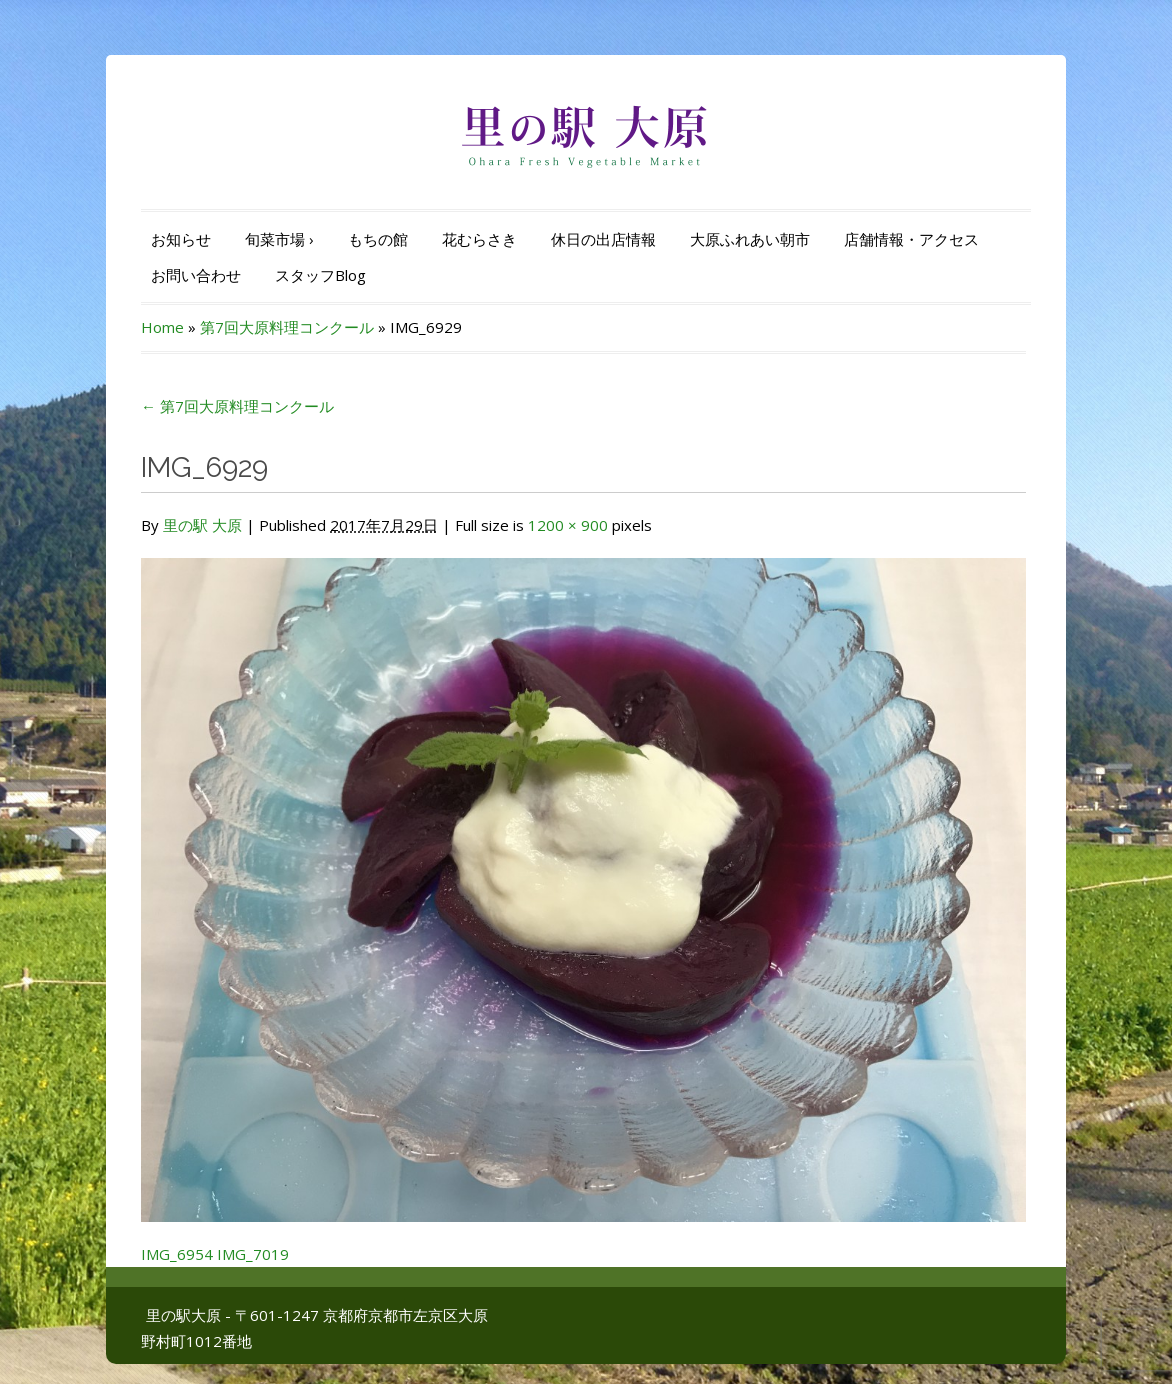  Describe the element at coordinates (162, 327) in the screenshot. I see `Home` at that location.